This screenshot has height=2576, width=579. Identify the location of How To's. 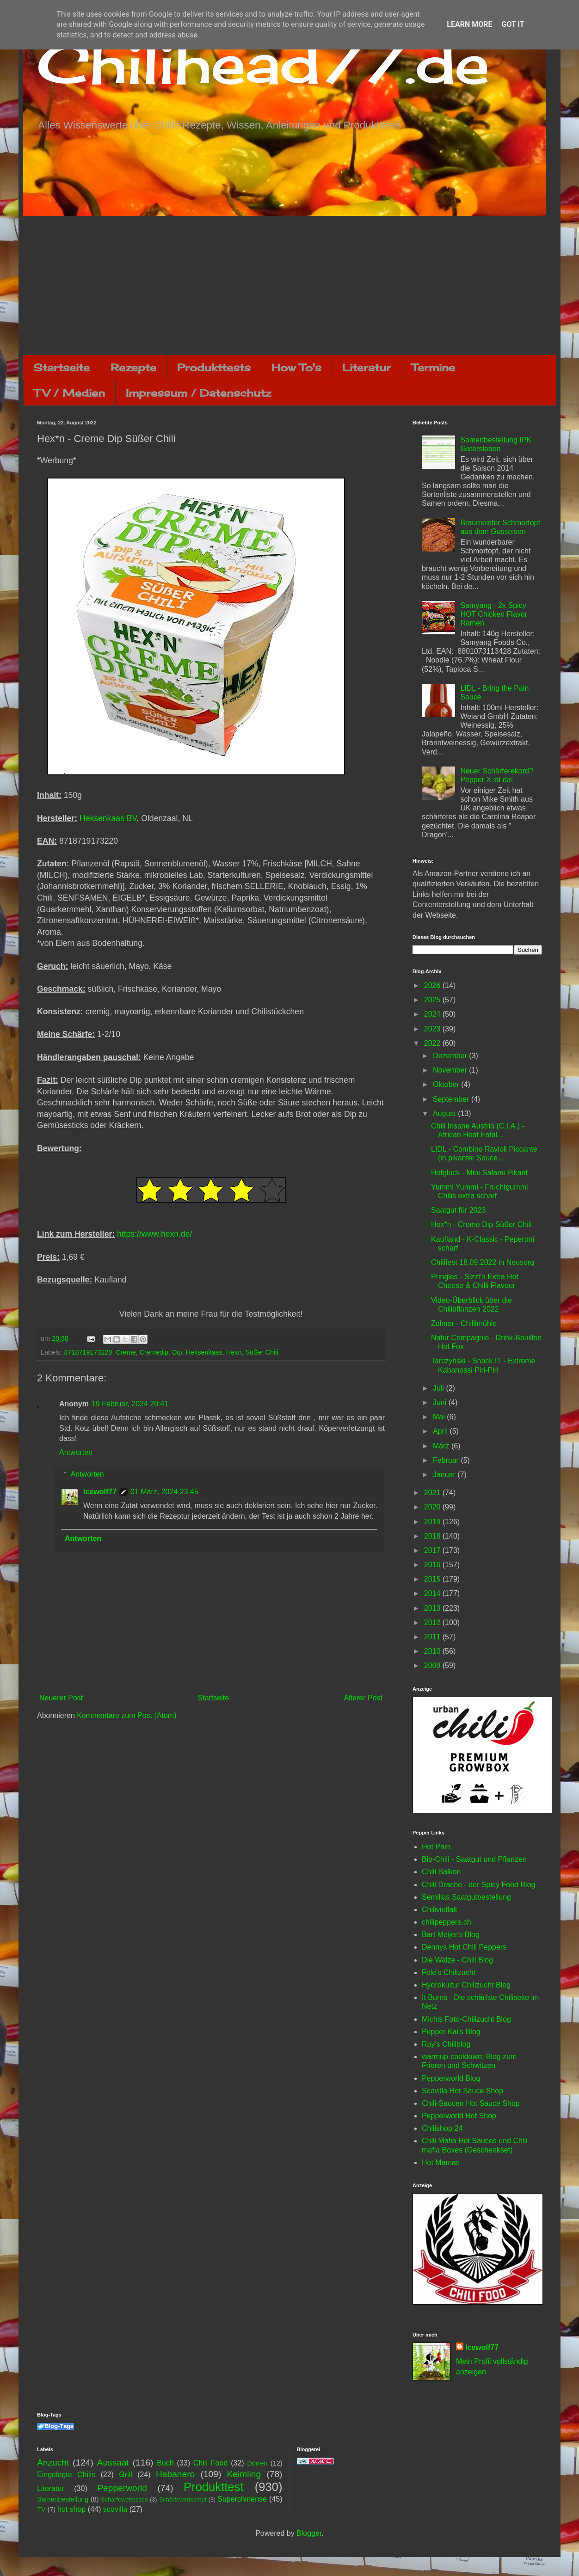
(296, 367).